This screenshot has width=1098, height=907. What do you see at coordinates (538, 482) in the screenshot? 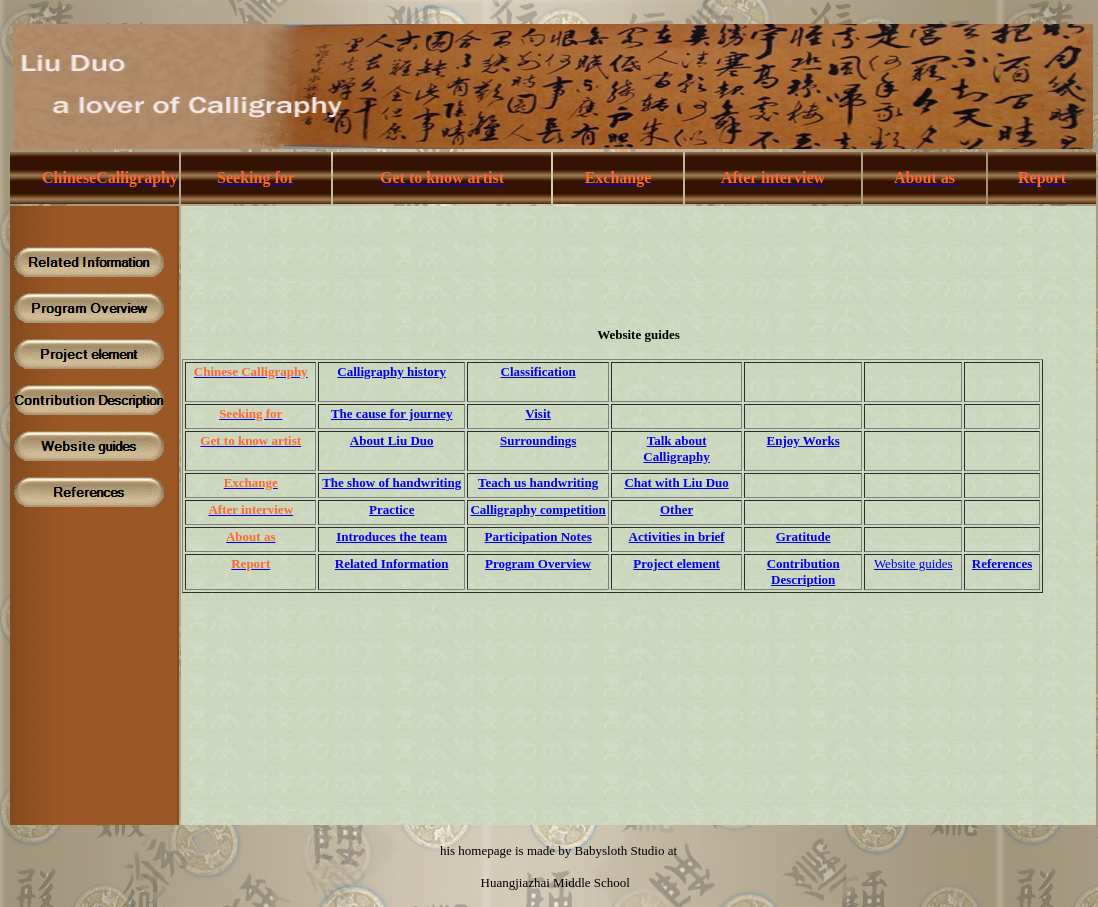
I see `Teach us handwriting` at bounding box center [538, 482].